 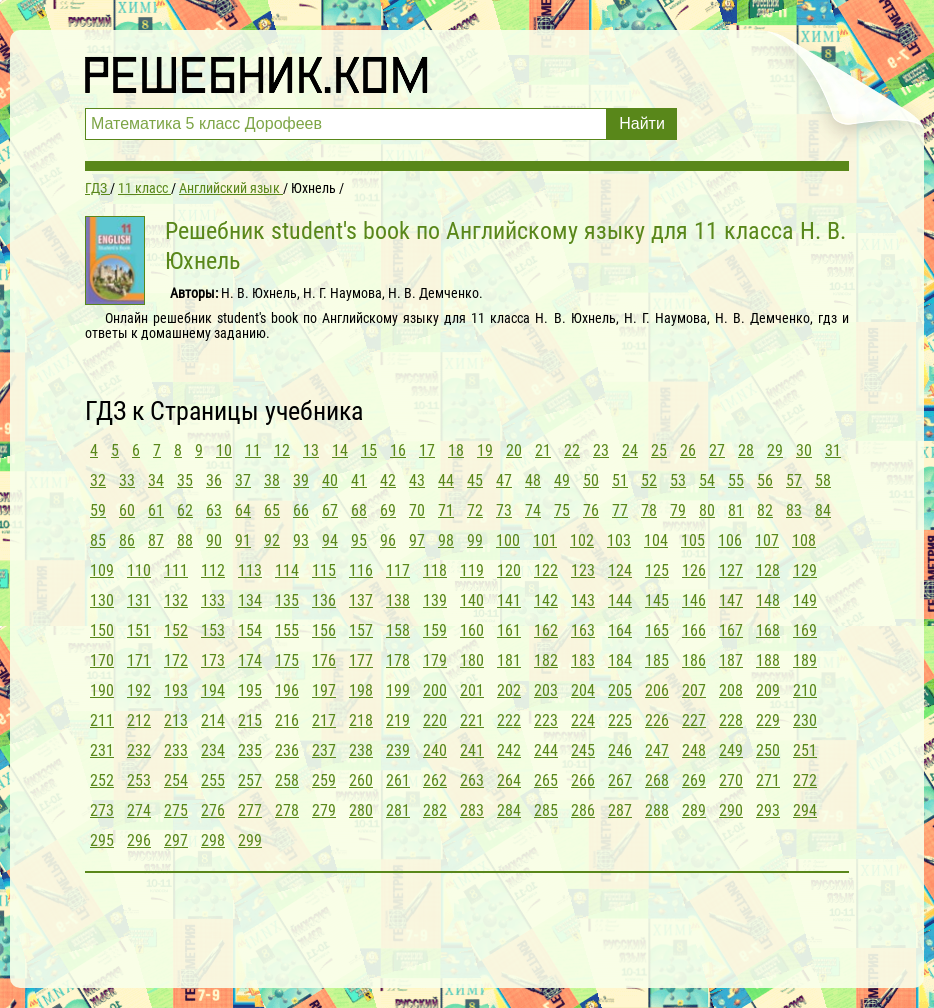 What do you see at coordinates (102, 780) in the screenshot?
I see `252` at bounding box center [102, 780].